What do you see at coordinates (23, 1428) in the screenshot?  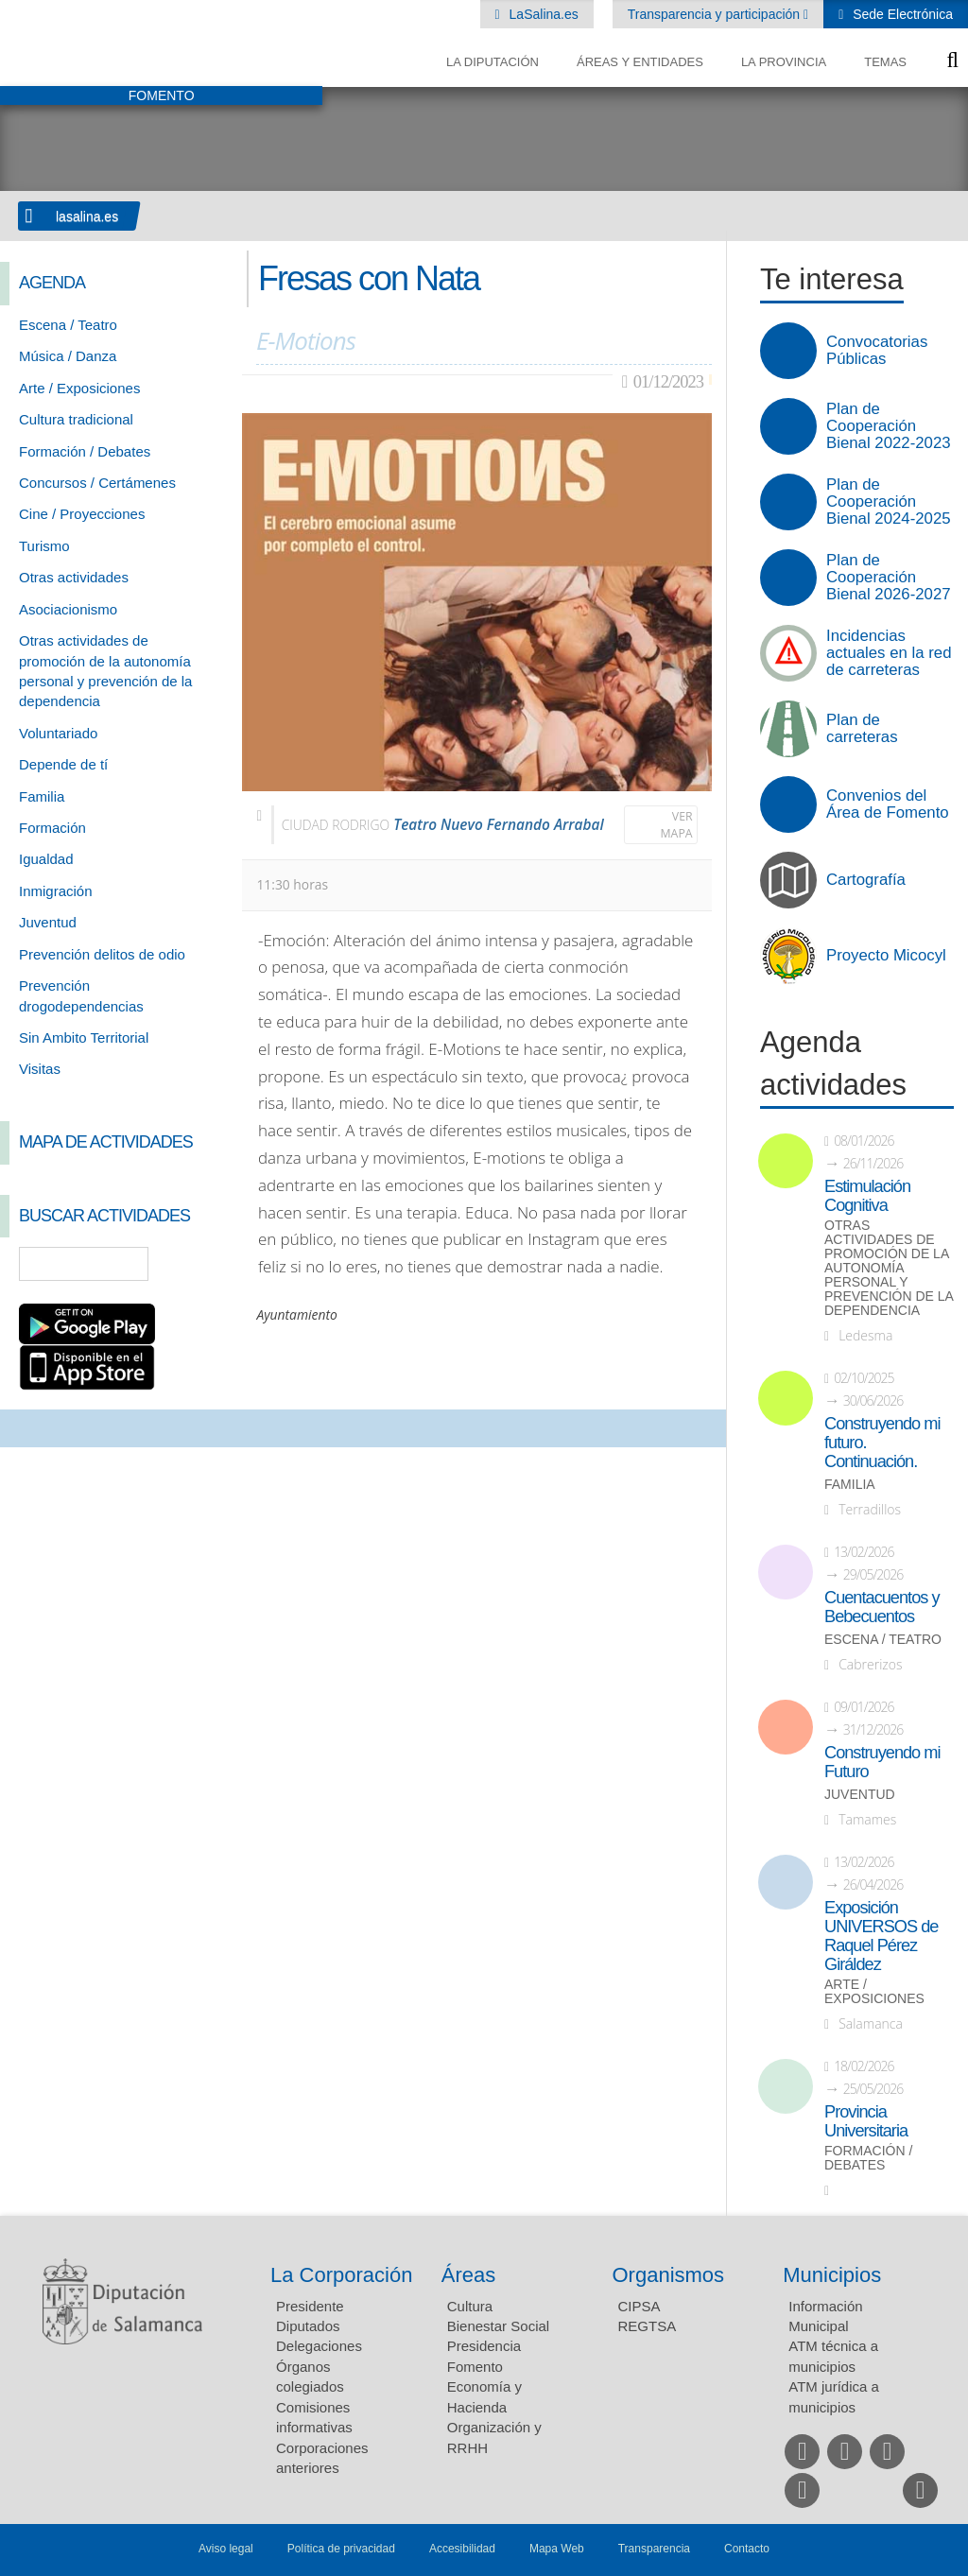 I see `Compartir` at bounding box center [23, 1428].